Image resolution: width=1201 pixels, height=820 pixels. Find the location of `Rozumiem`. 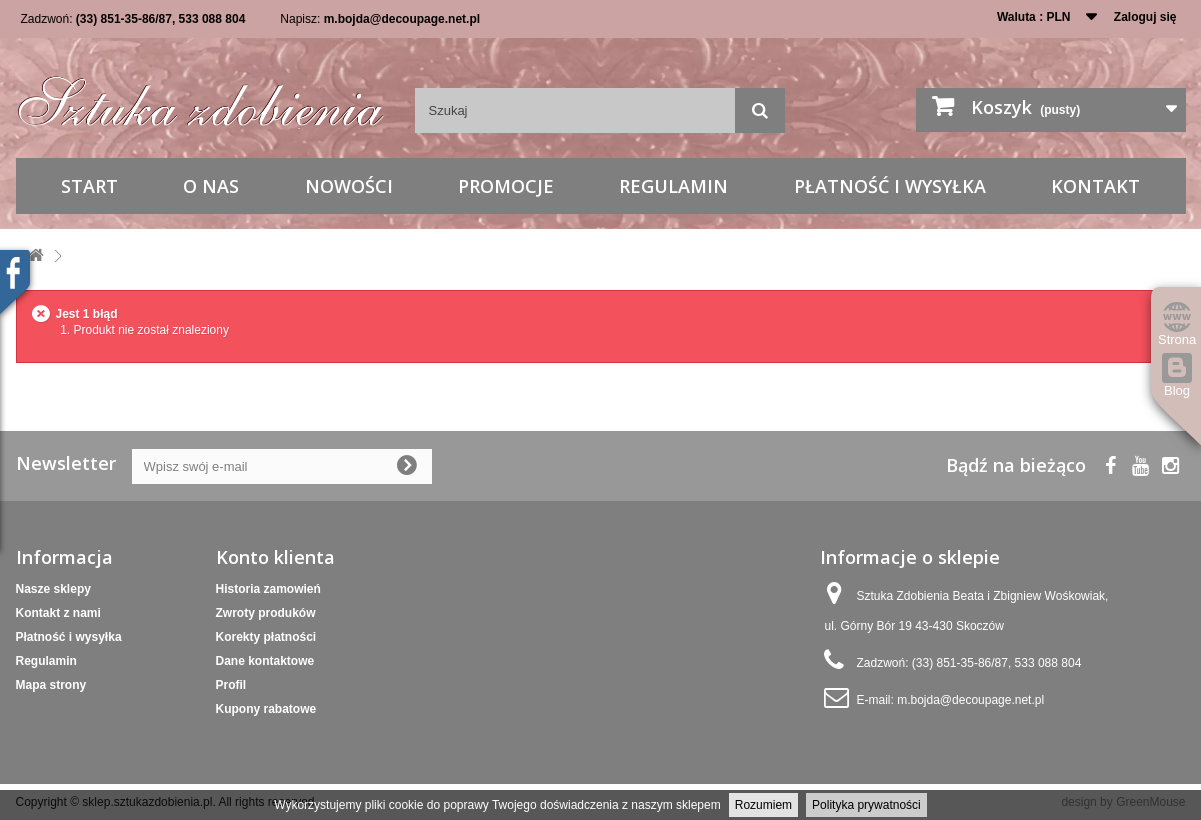

Rozumiem is located at coordinates (763, 805).